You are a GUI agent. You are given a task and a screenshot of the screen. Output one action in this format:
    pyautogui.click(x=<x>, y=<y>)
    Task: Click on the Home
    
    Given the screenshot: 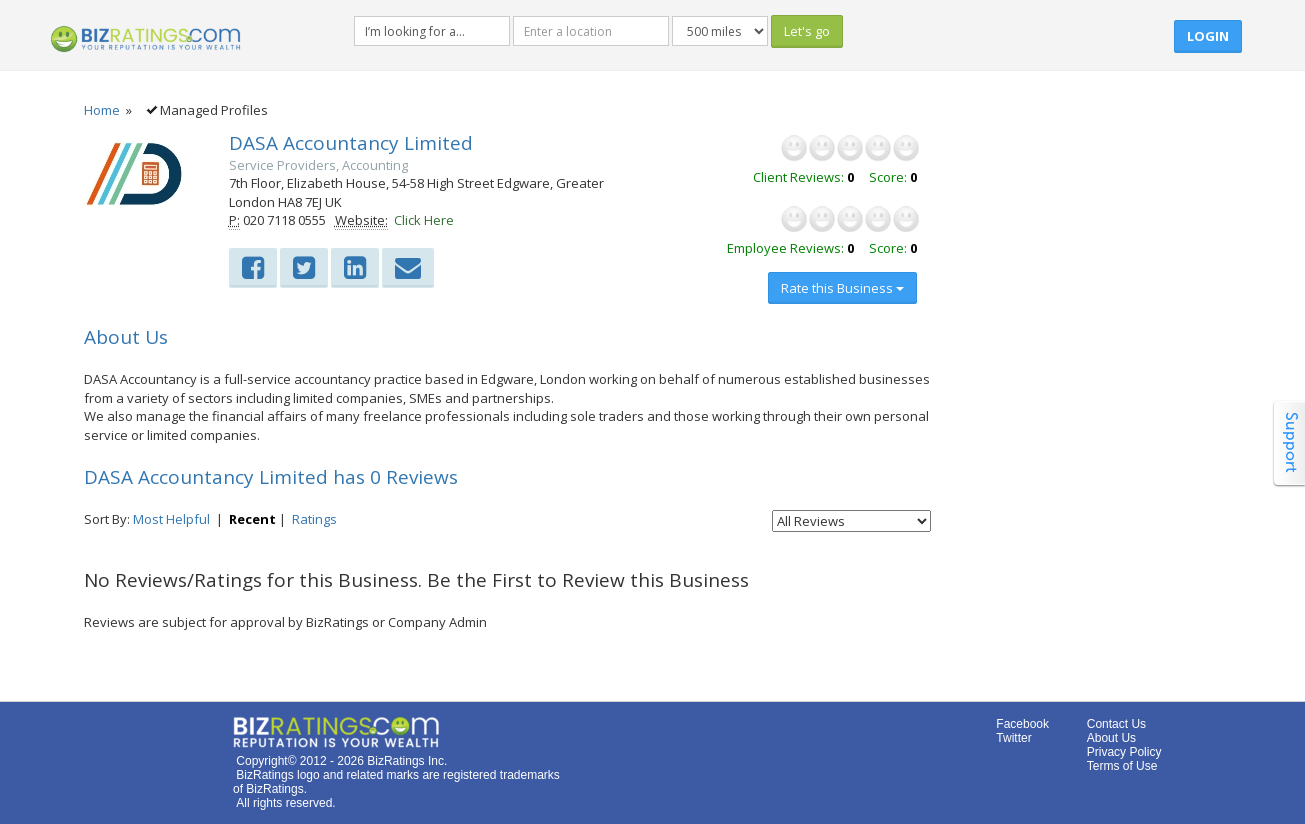 What is the action you would take?
    pyautogui.click(x=102, y=110)
    